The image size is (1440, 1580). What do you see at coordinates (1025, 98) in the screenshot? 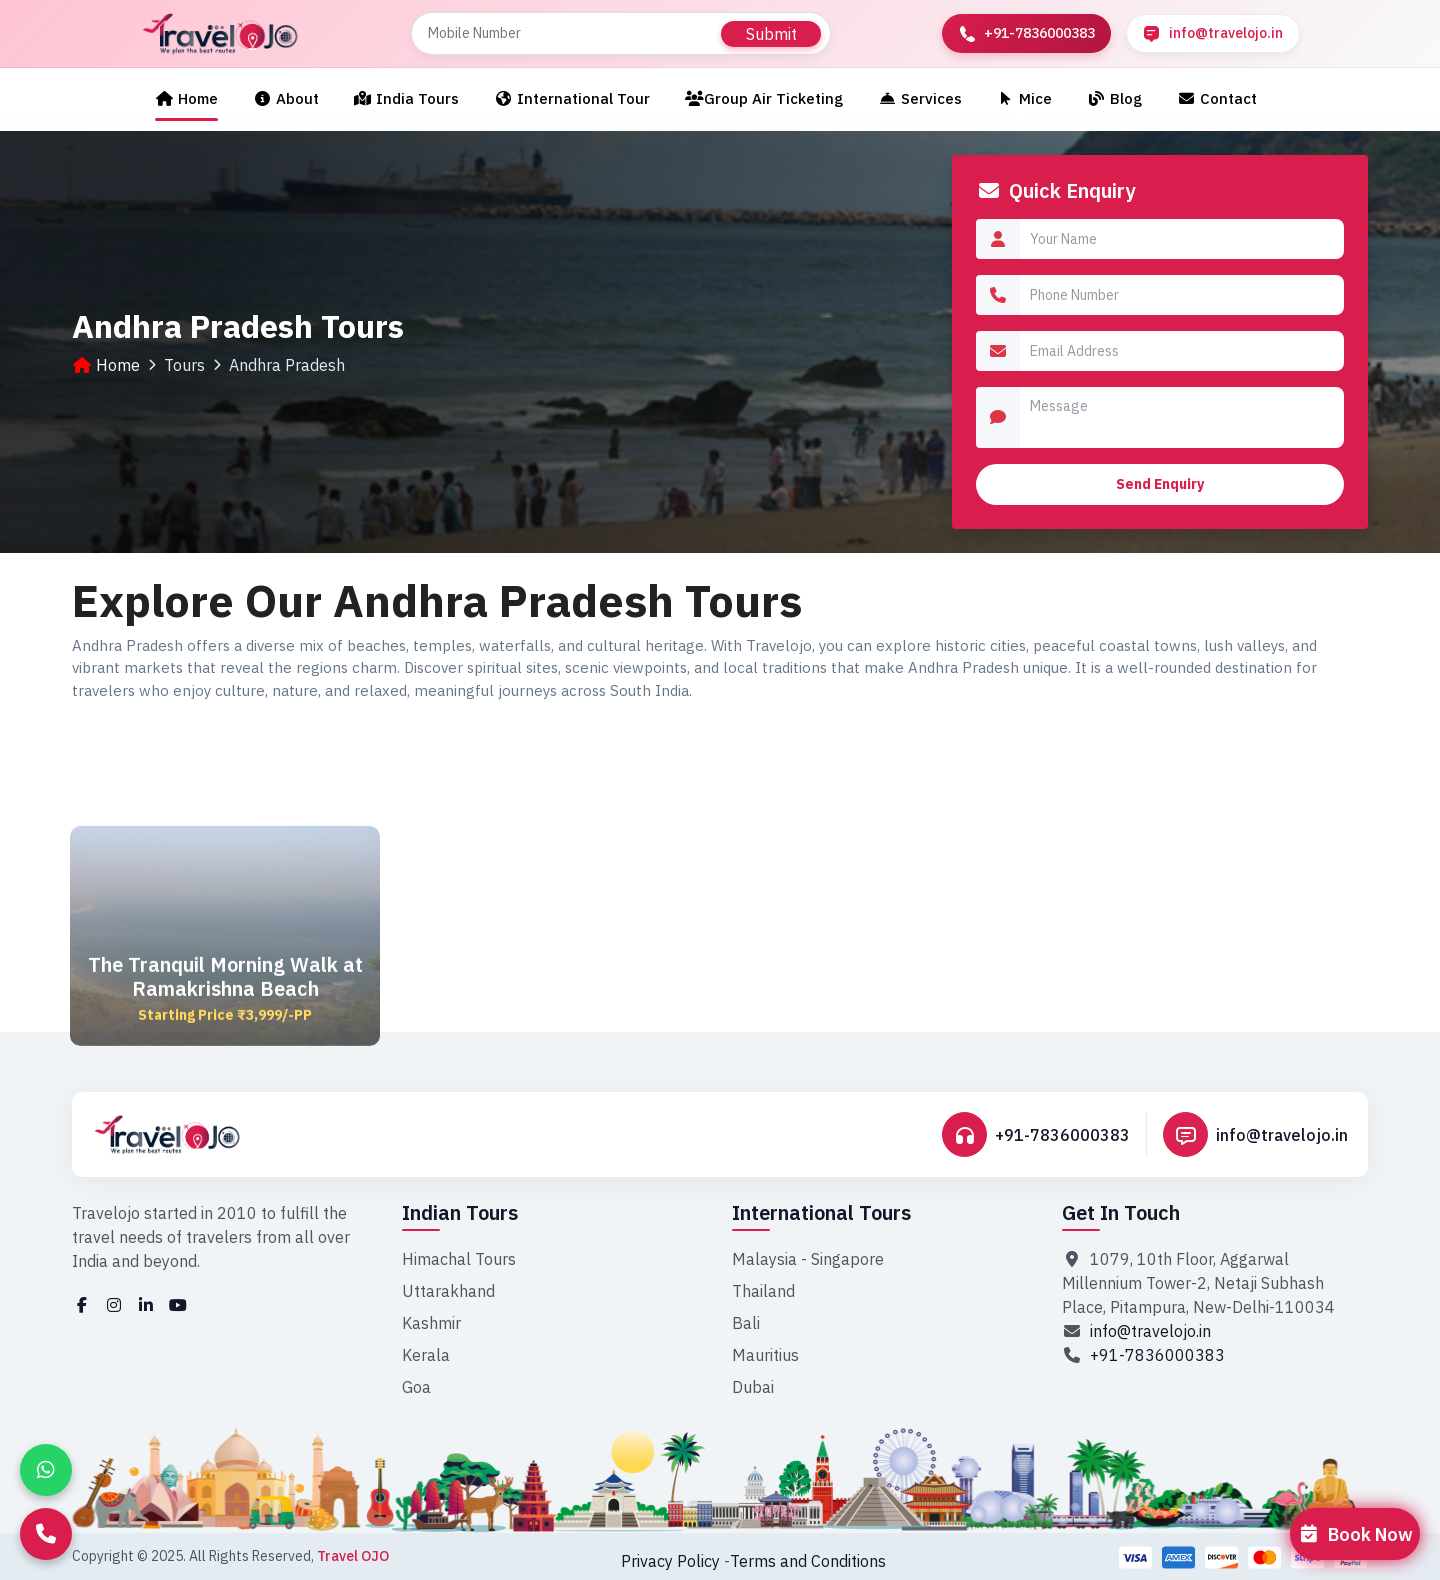
I see `Mice` at bounding box center [1025, 98].